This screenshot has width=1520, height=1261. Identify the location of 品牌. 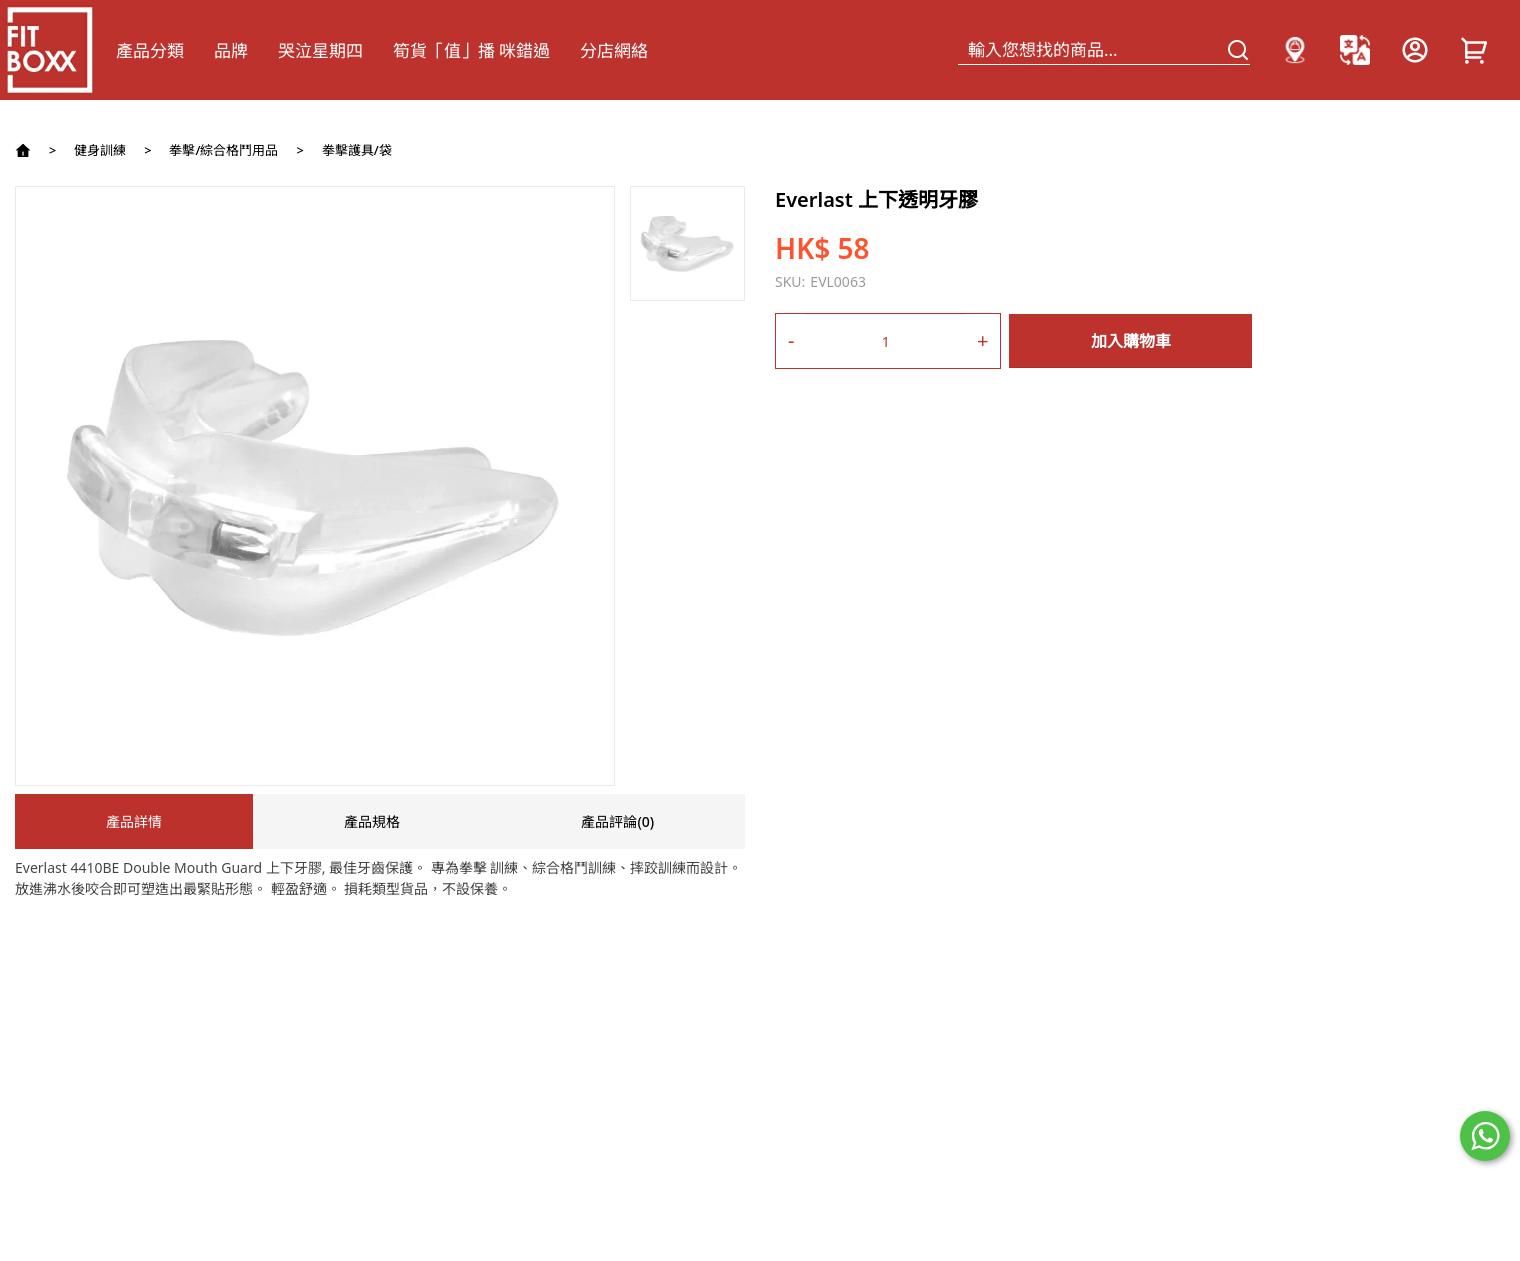
(231, 50).